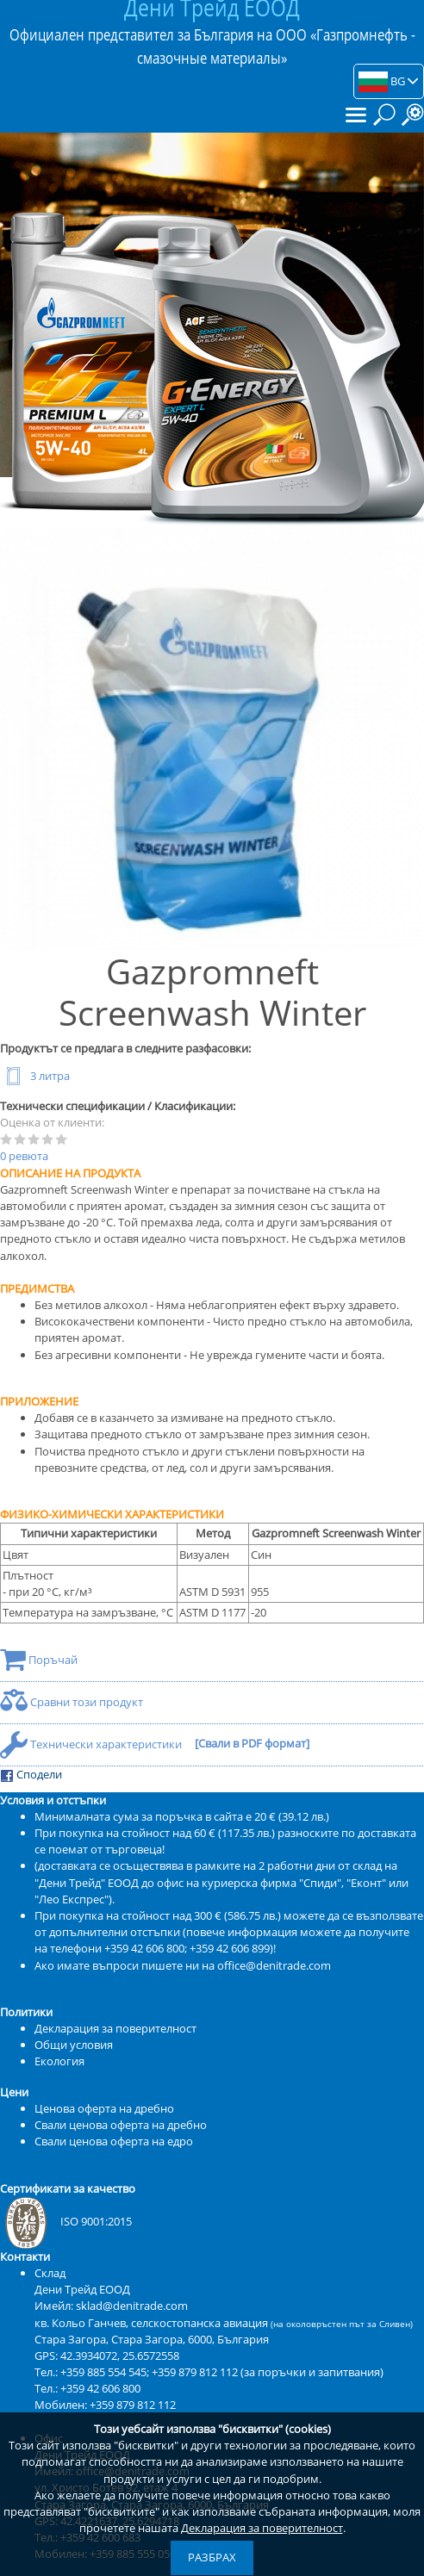  I want to click on 42.3934072, 25.6572558, so click(119, 2355).